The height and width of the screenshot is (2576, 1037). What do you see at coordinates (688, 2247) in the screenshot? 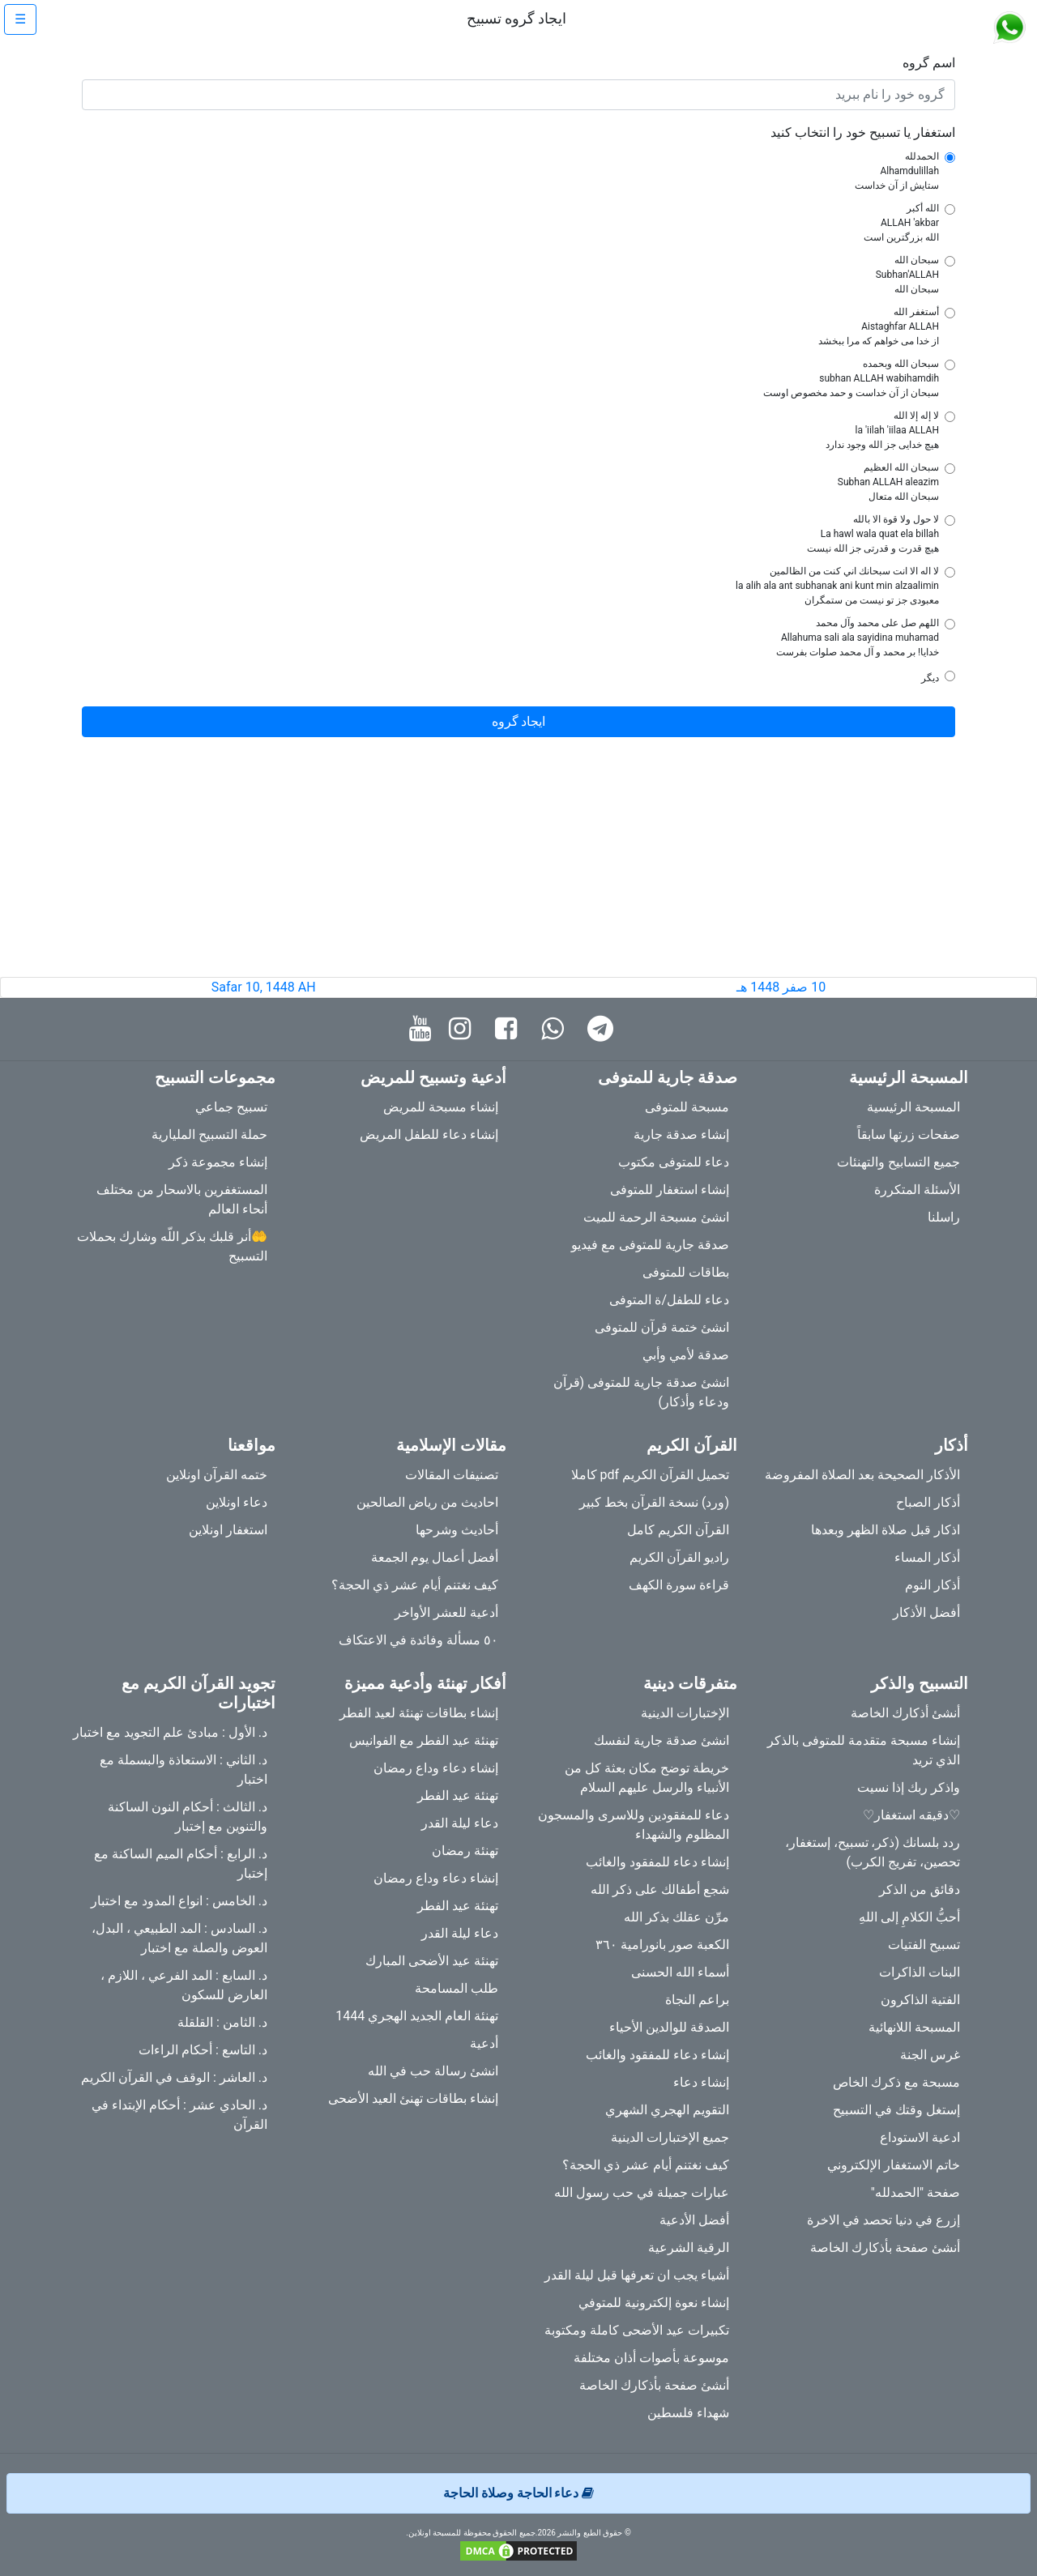
I see `الرقية الشرعية` at bounding box center [688, 2247].